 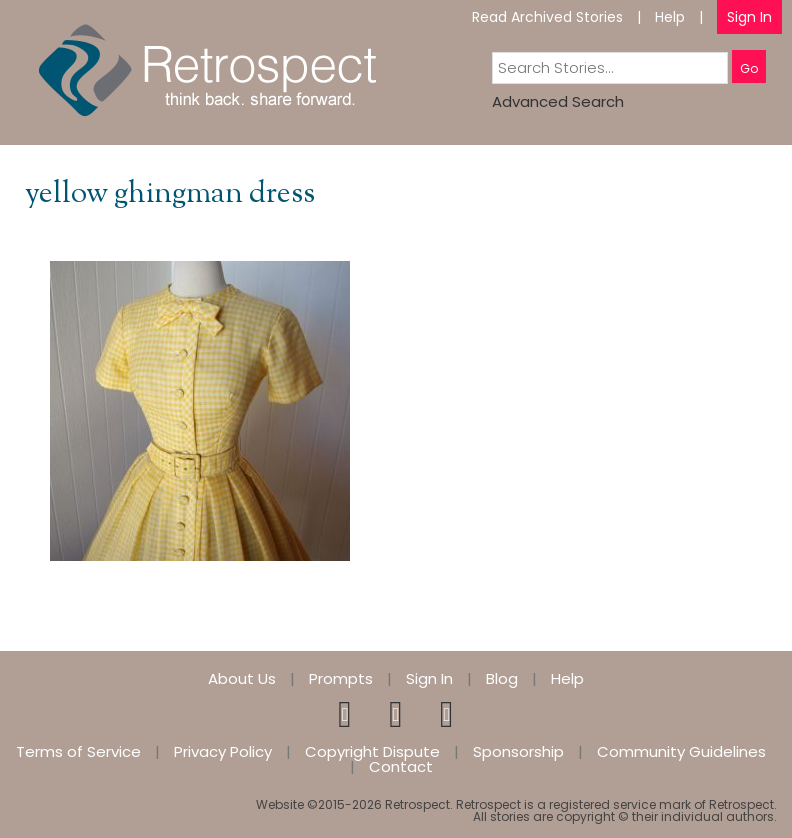 What do you see at coordinates (341, 678) in the screenshot?
I see `Prompts` at bounding box center [341, 678].